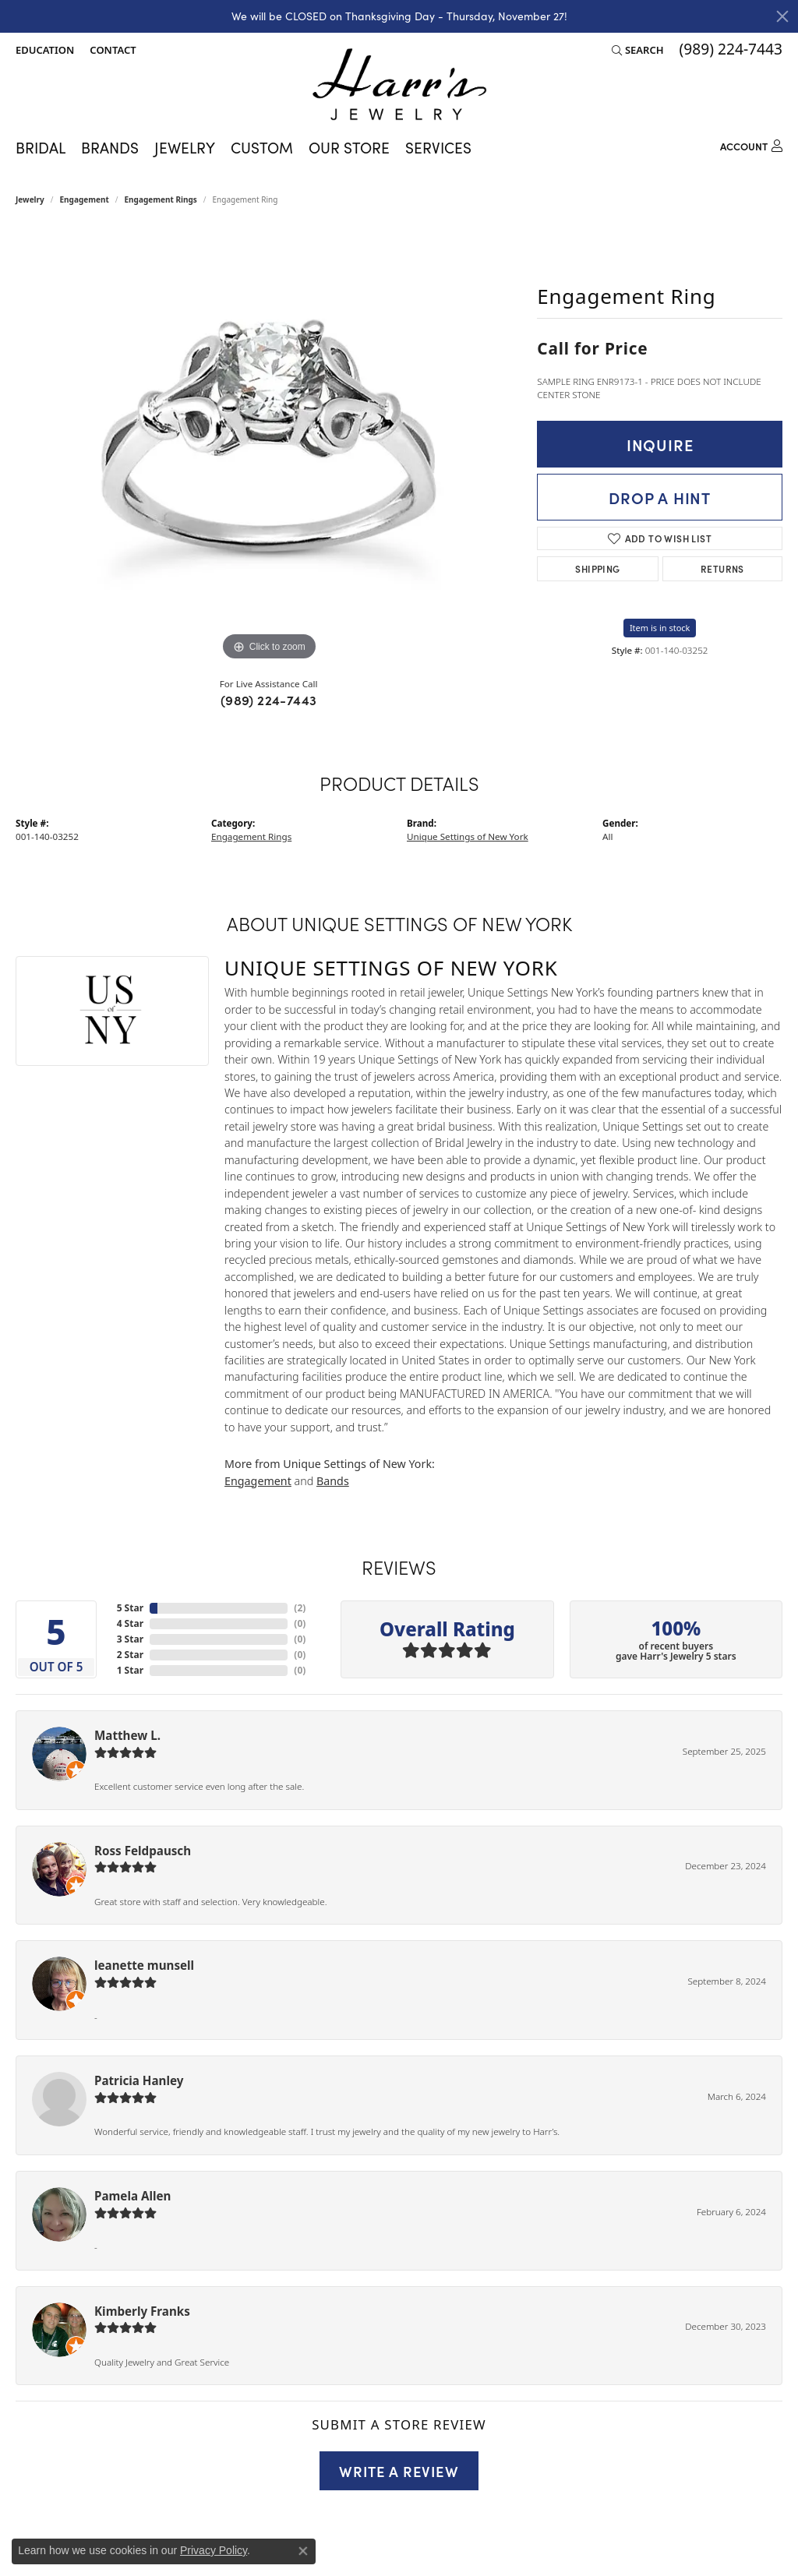  I want to click on Bridal, so click(40, 147).